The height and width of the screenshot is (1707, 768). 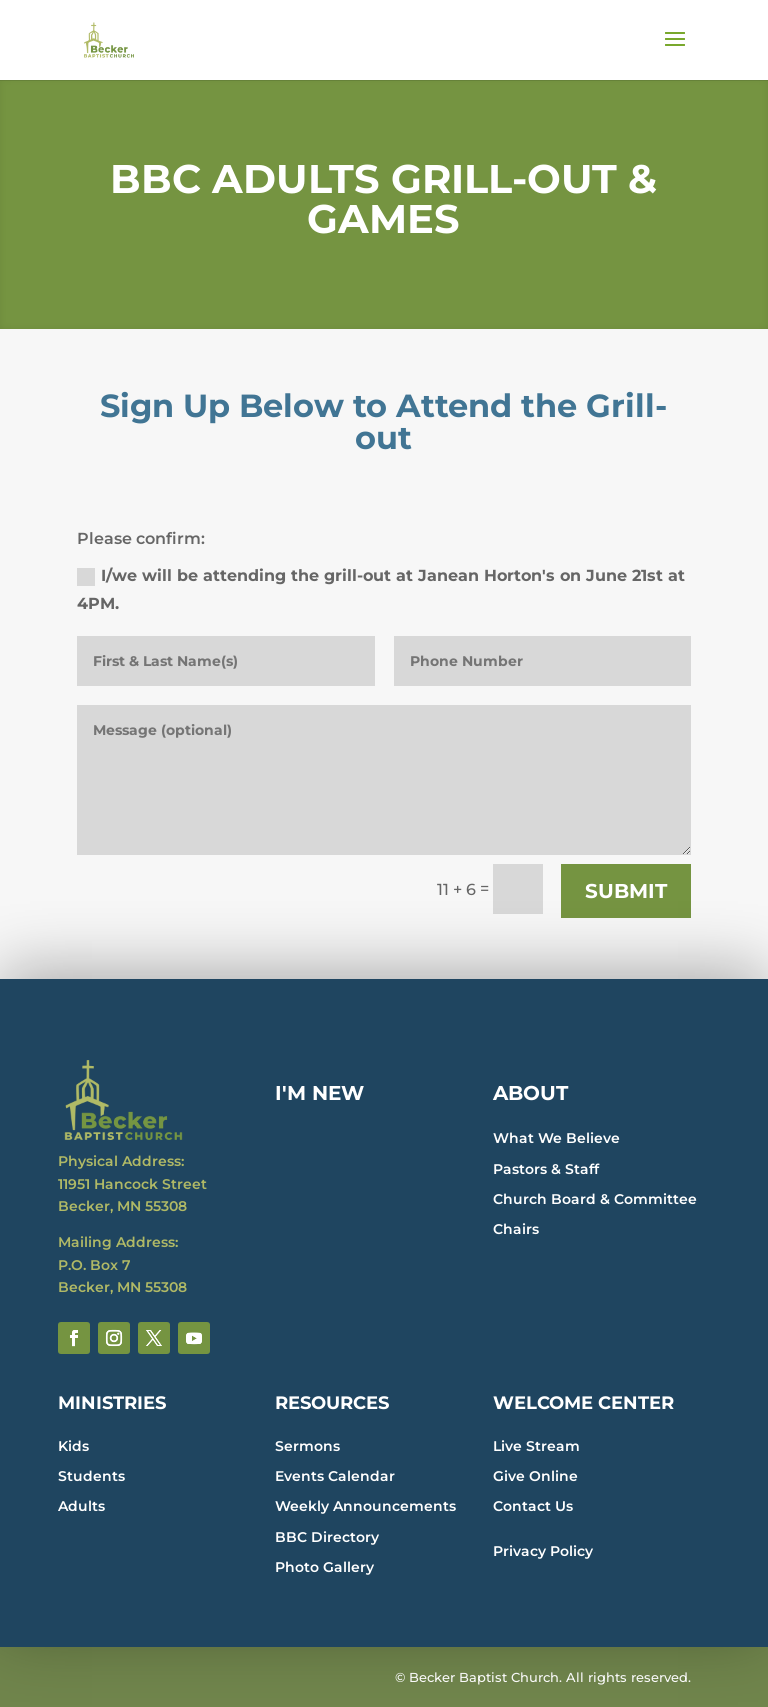 What do you see at coordinates (307, 1446) in the screenshot?
I see `Sermons` at bounding box center [307, 1446].